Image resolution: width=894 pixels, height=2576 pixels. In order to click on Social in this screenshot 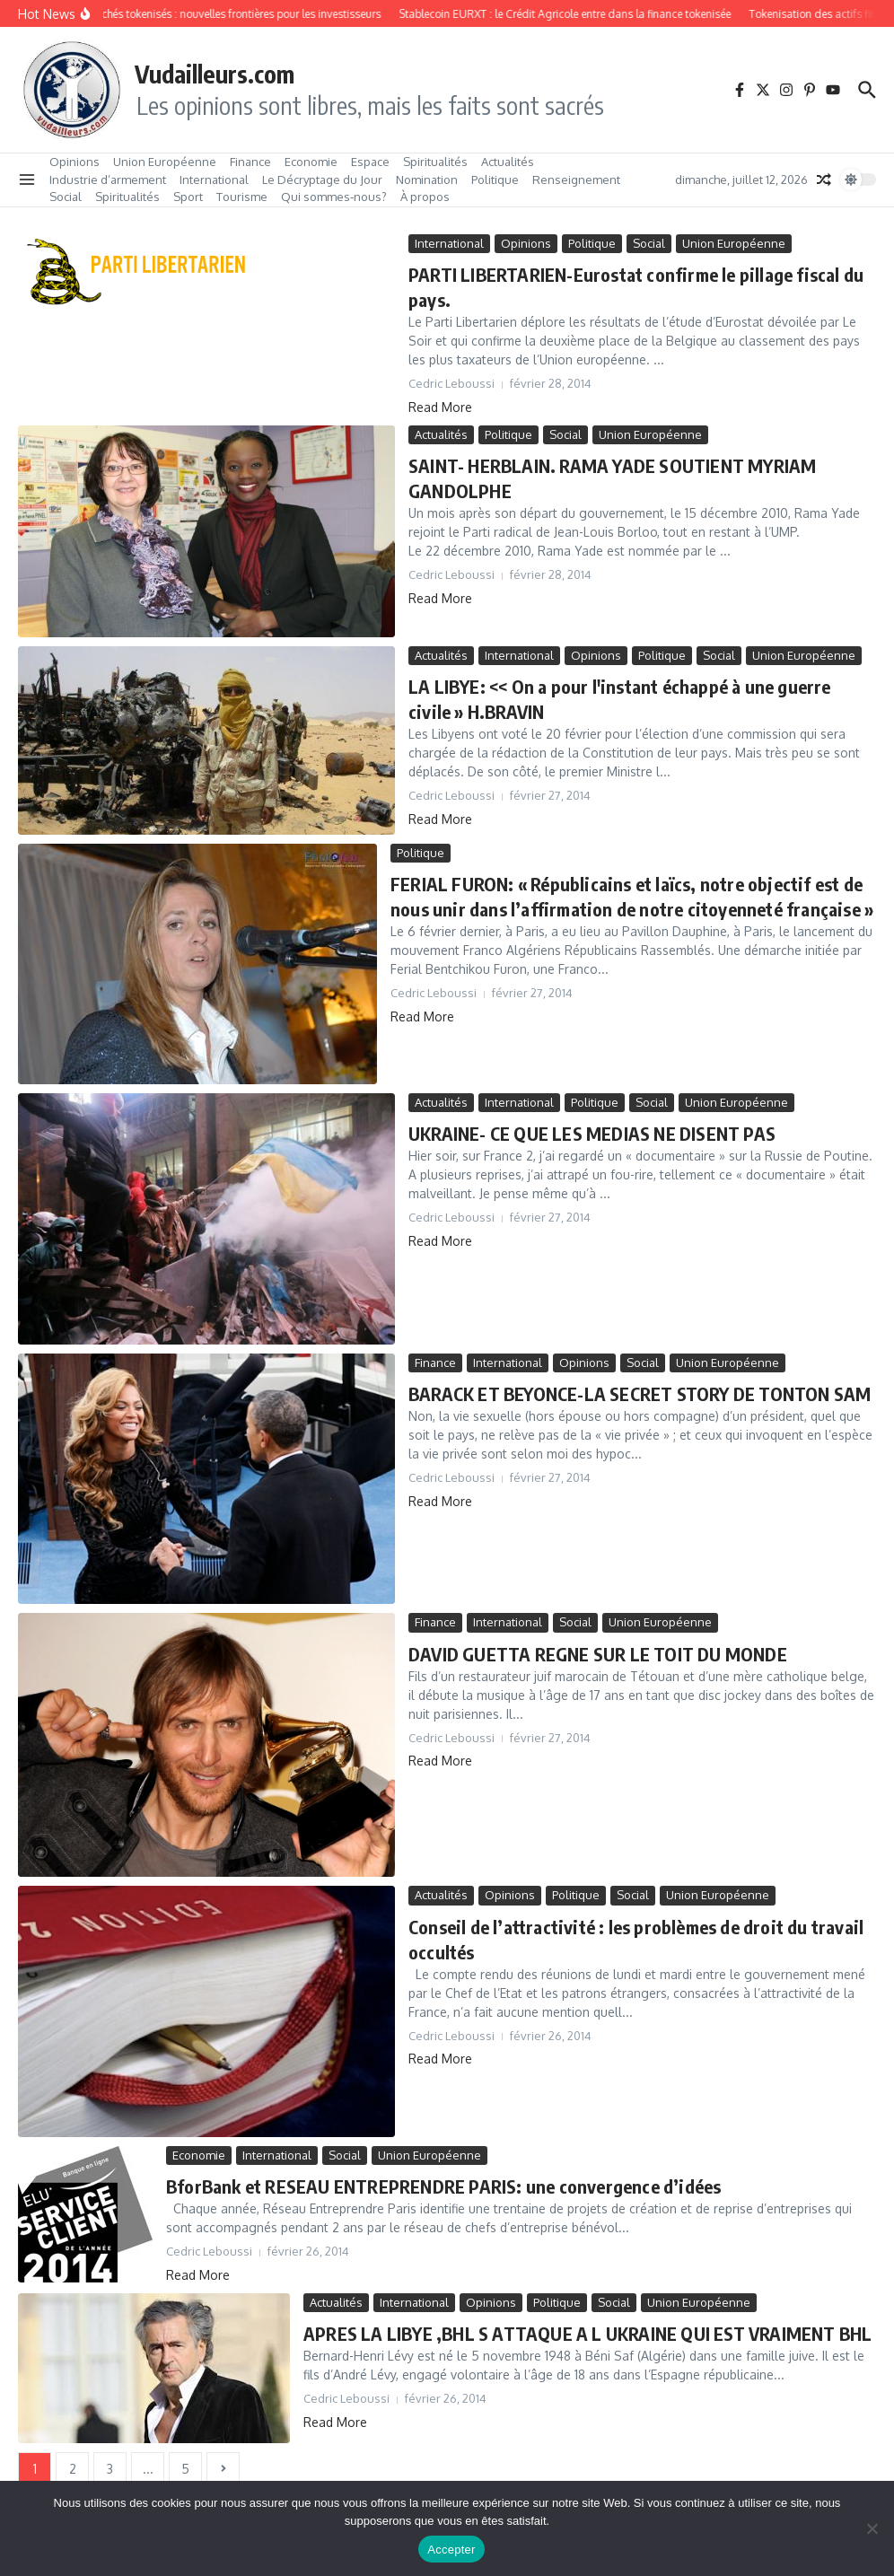, I will do `click(65, 196)`.